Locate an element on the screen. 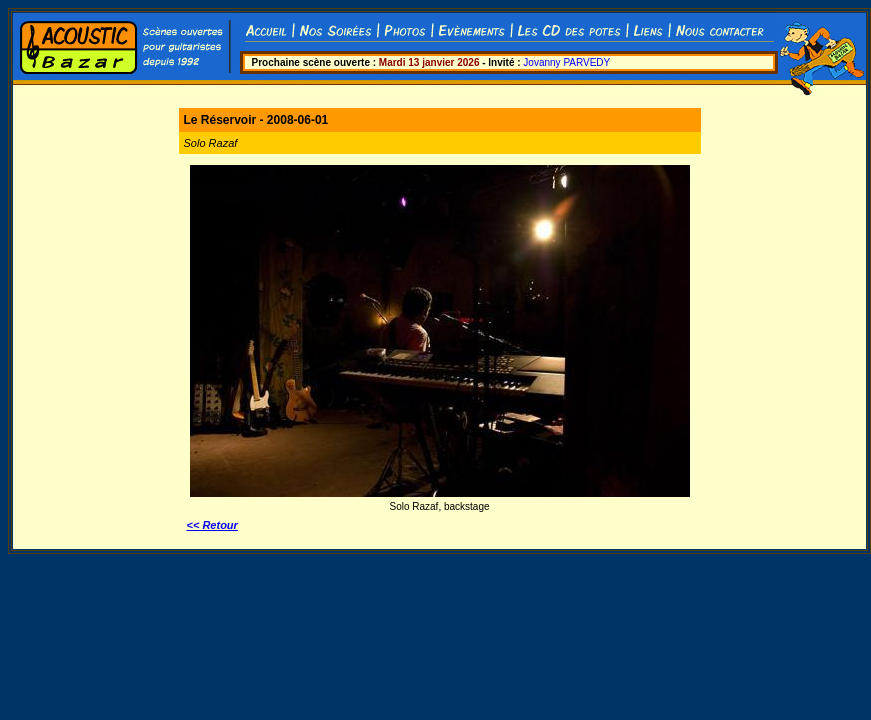 The image size is (871, 720). << Retour is located at coordinates (212, 525).